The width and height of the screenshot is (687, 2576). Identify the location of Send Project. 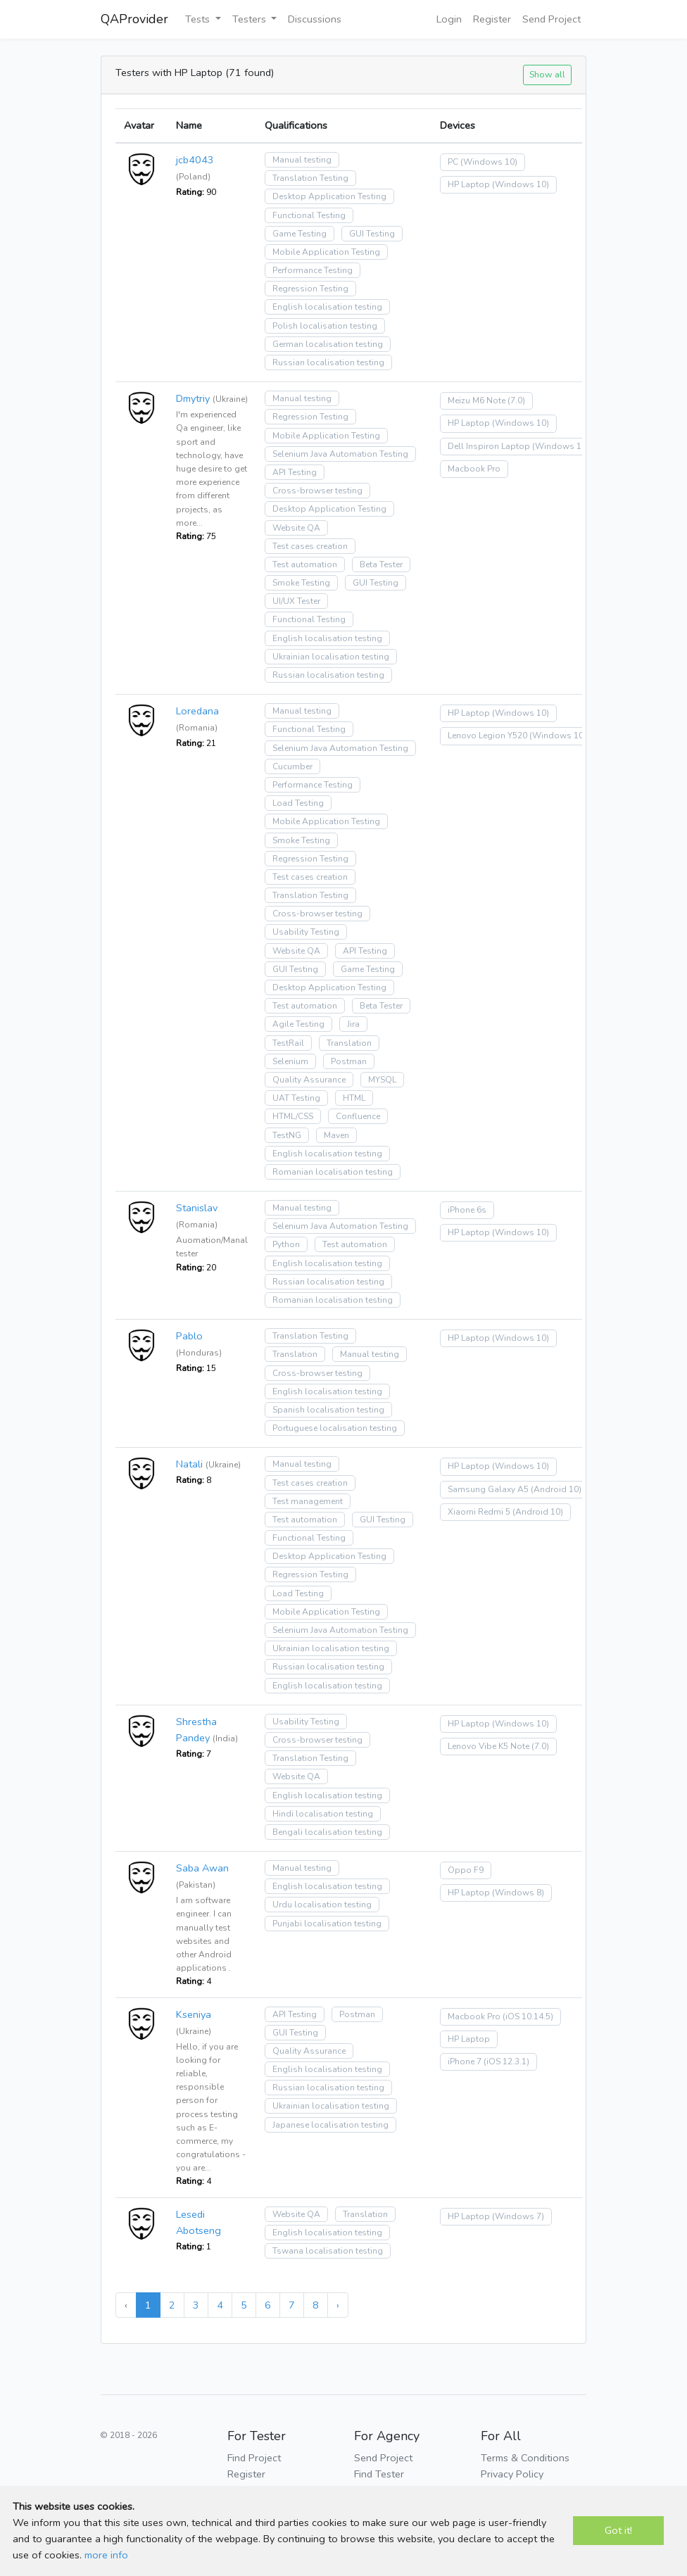
(551, 19).